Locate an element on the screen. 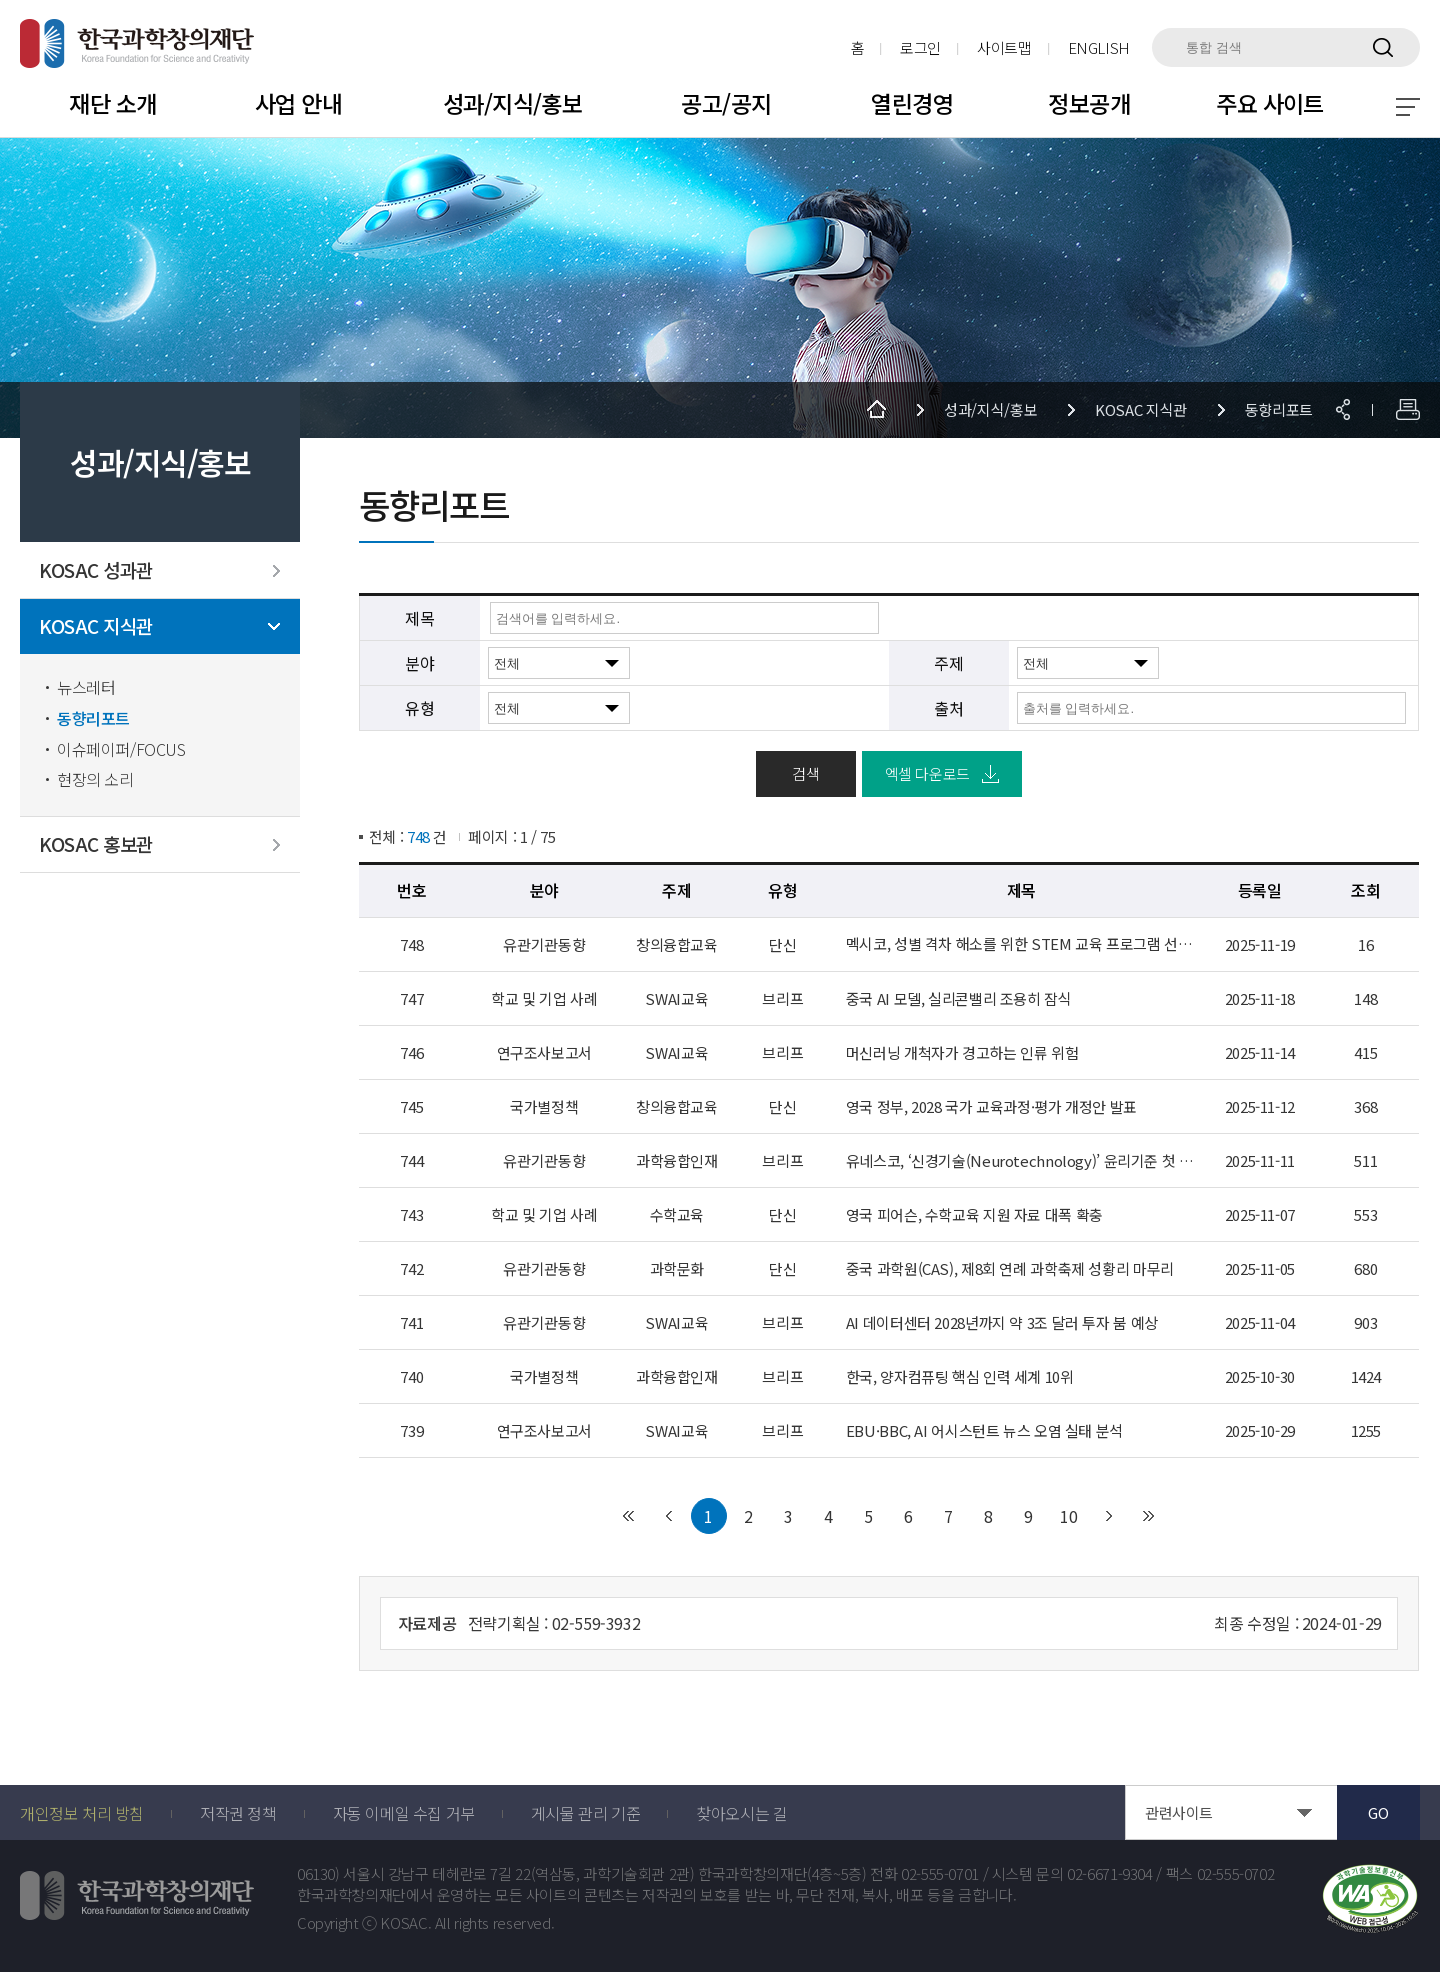  분야 is located at coordinates (419, 663).